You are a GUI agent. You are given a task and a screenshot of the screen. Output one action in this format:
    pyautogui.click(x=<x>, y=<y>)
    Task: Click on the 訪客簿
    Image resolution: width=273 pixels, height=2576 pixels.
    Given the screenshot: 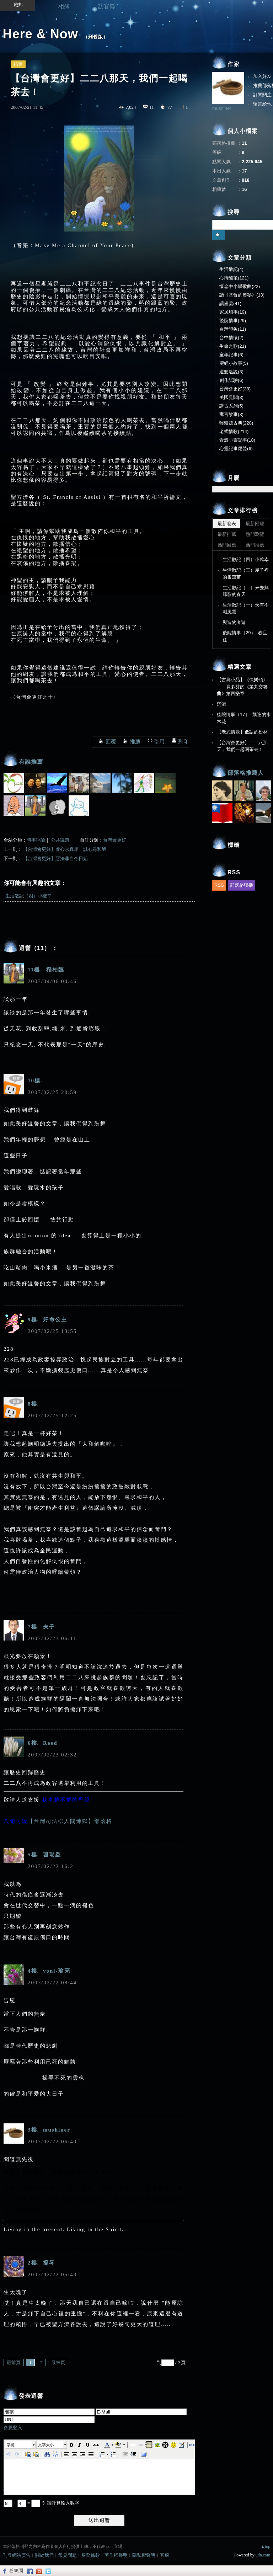 What is the action you would take?
    pyautogui.click(x=106, y=6)
    